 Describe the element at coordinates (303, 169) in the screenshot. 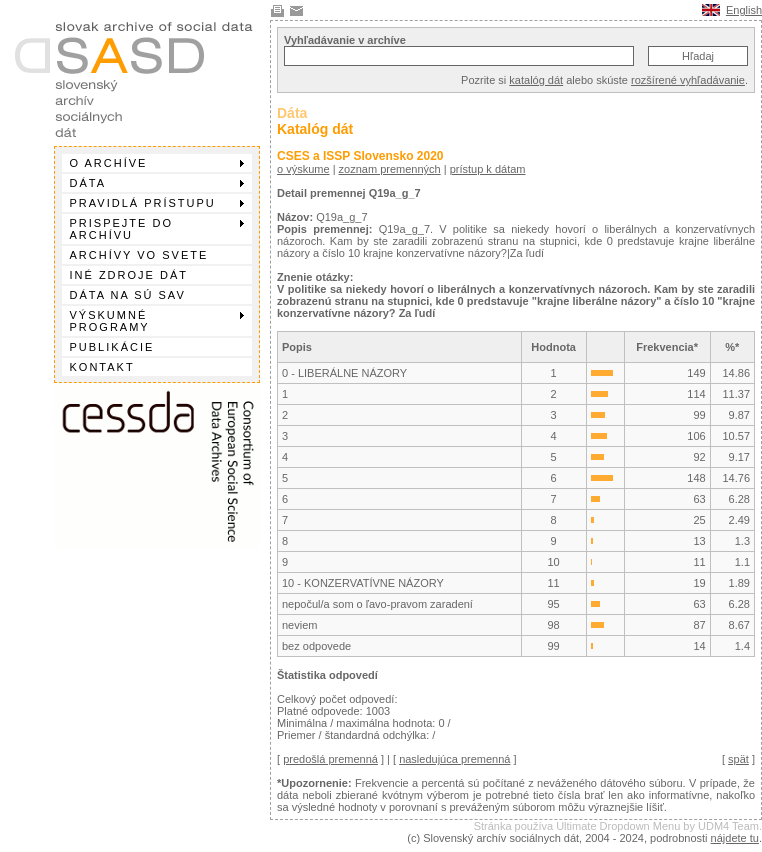

I see `o výskume` at that location.